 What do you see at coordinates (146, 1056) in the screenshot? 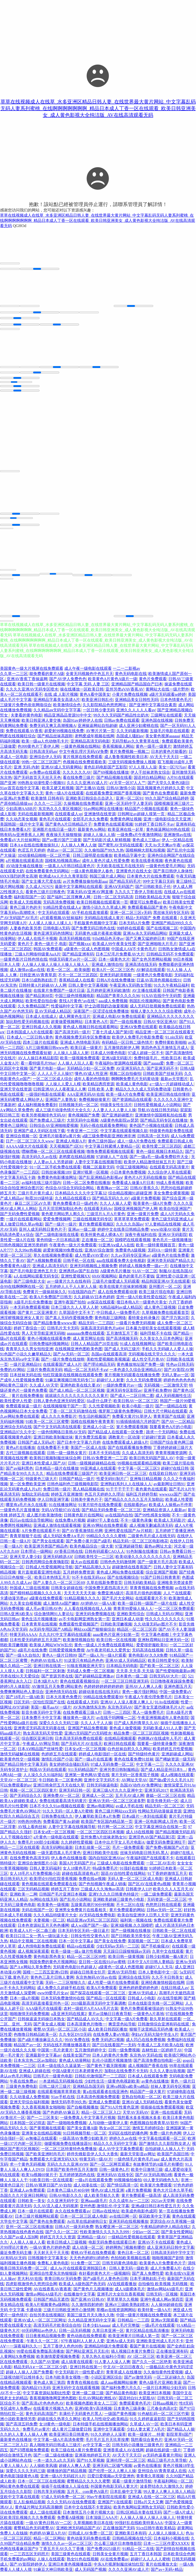
I see `97成人超碰一区不卡` at bounding box center [146, 1056].